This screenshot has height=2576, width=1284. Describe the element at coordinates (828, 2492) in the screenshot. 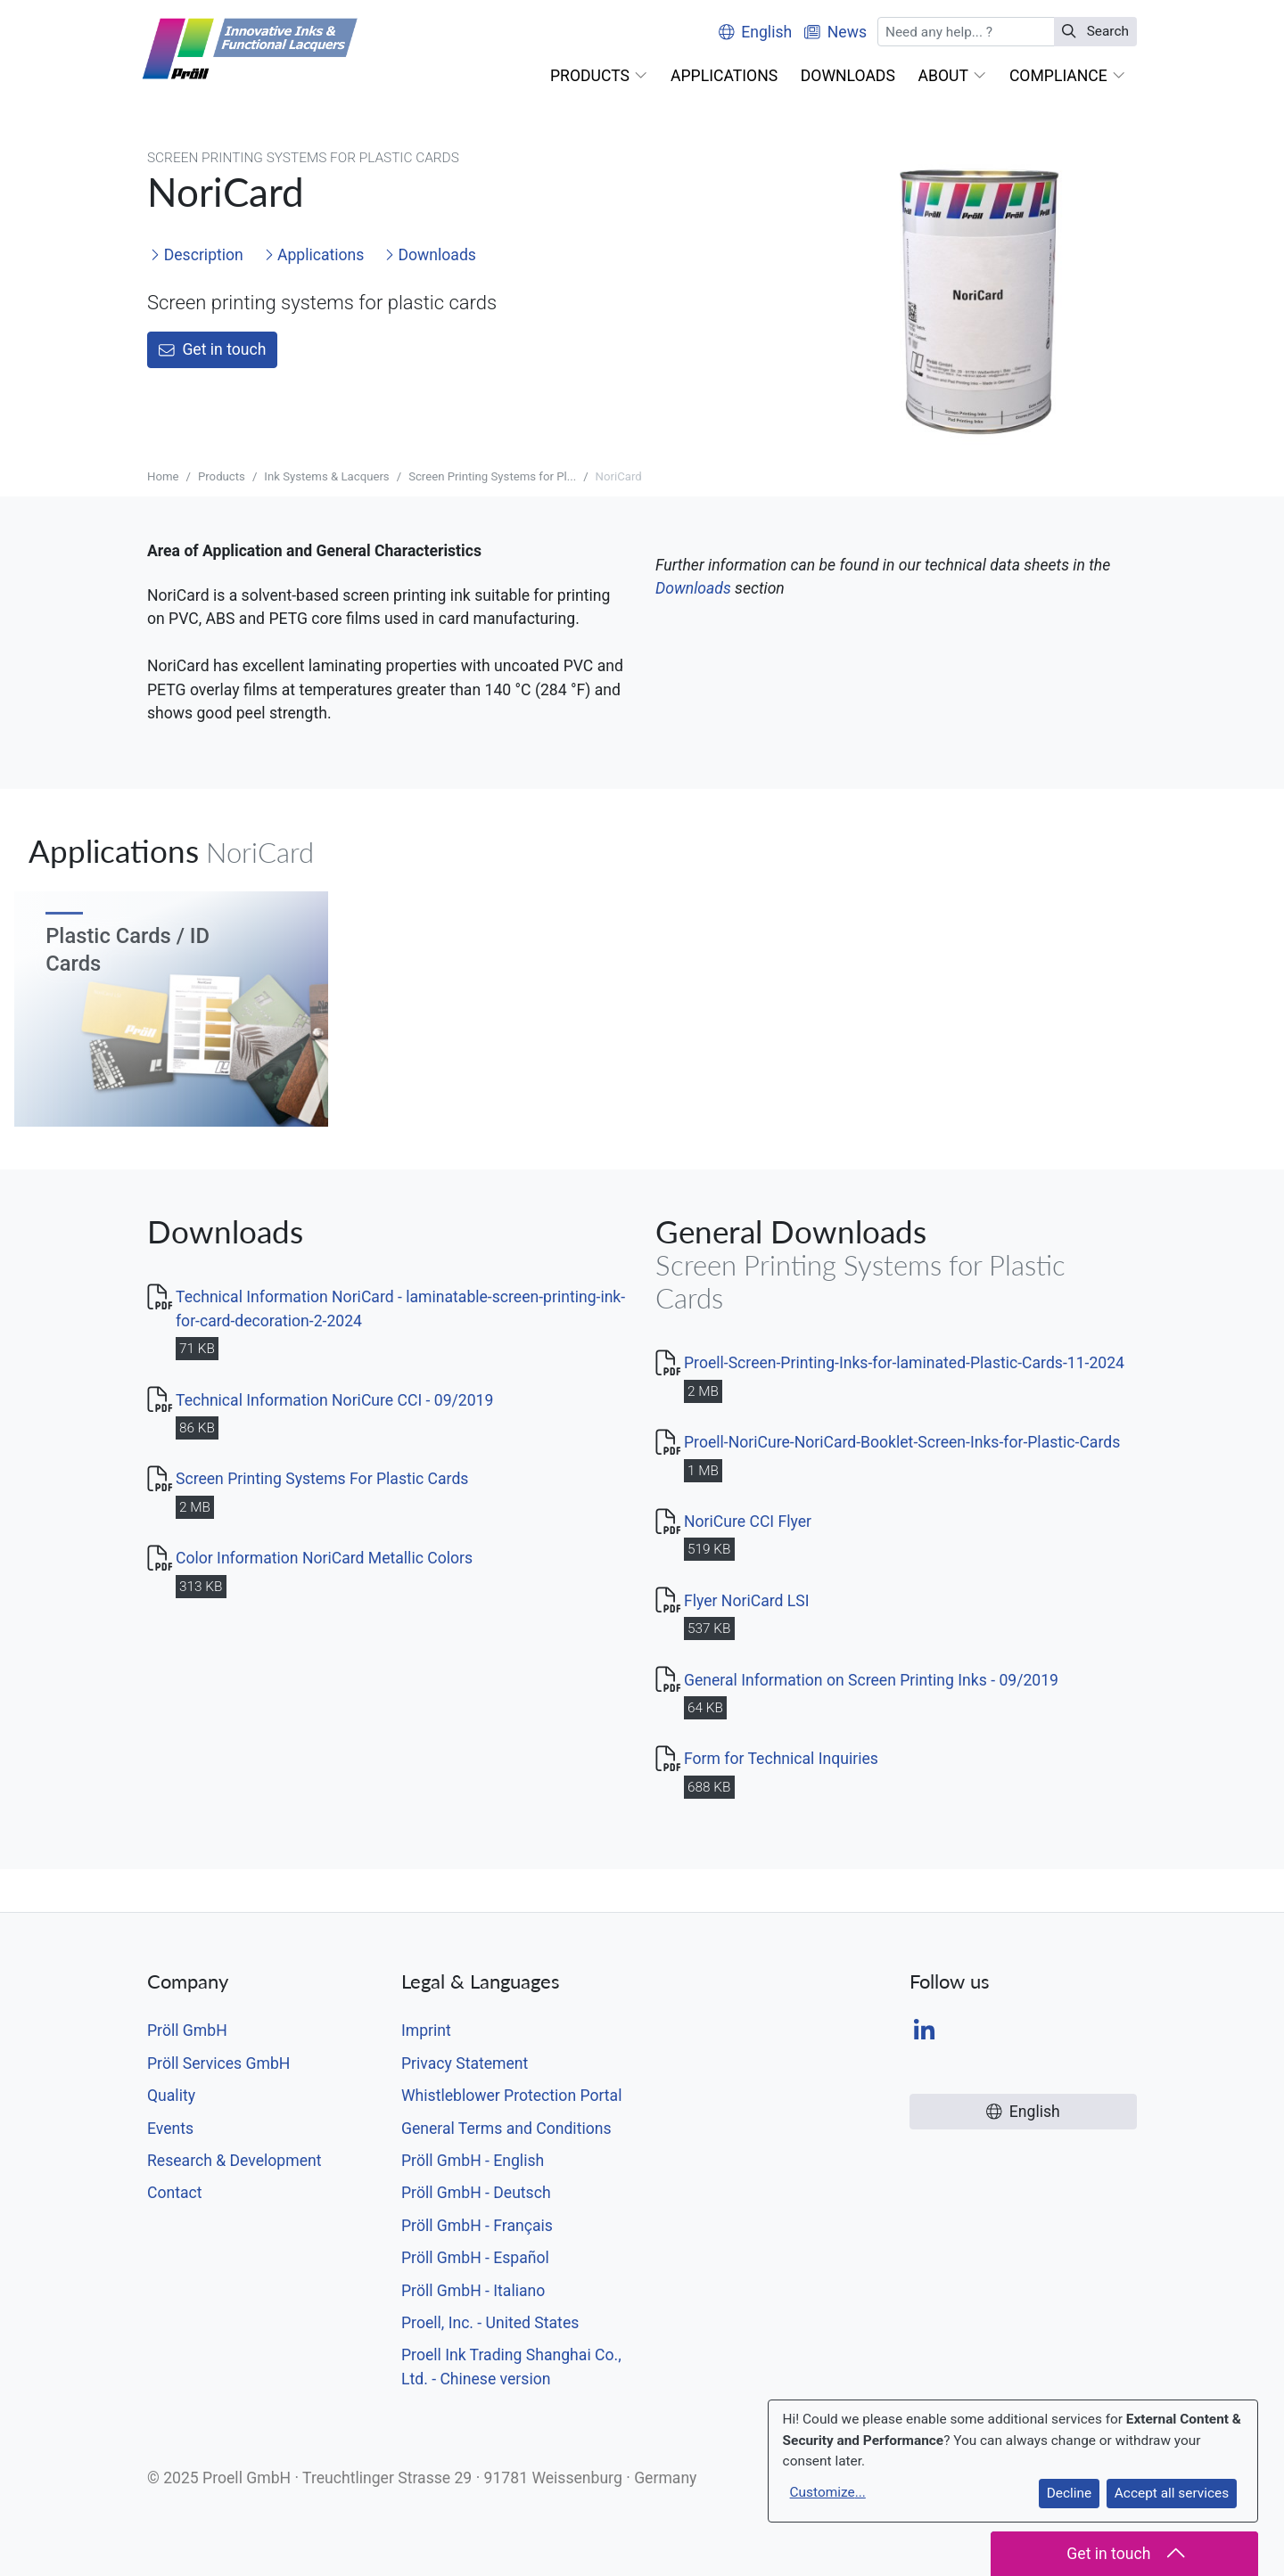

I see `Customize...` at that location.